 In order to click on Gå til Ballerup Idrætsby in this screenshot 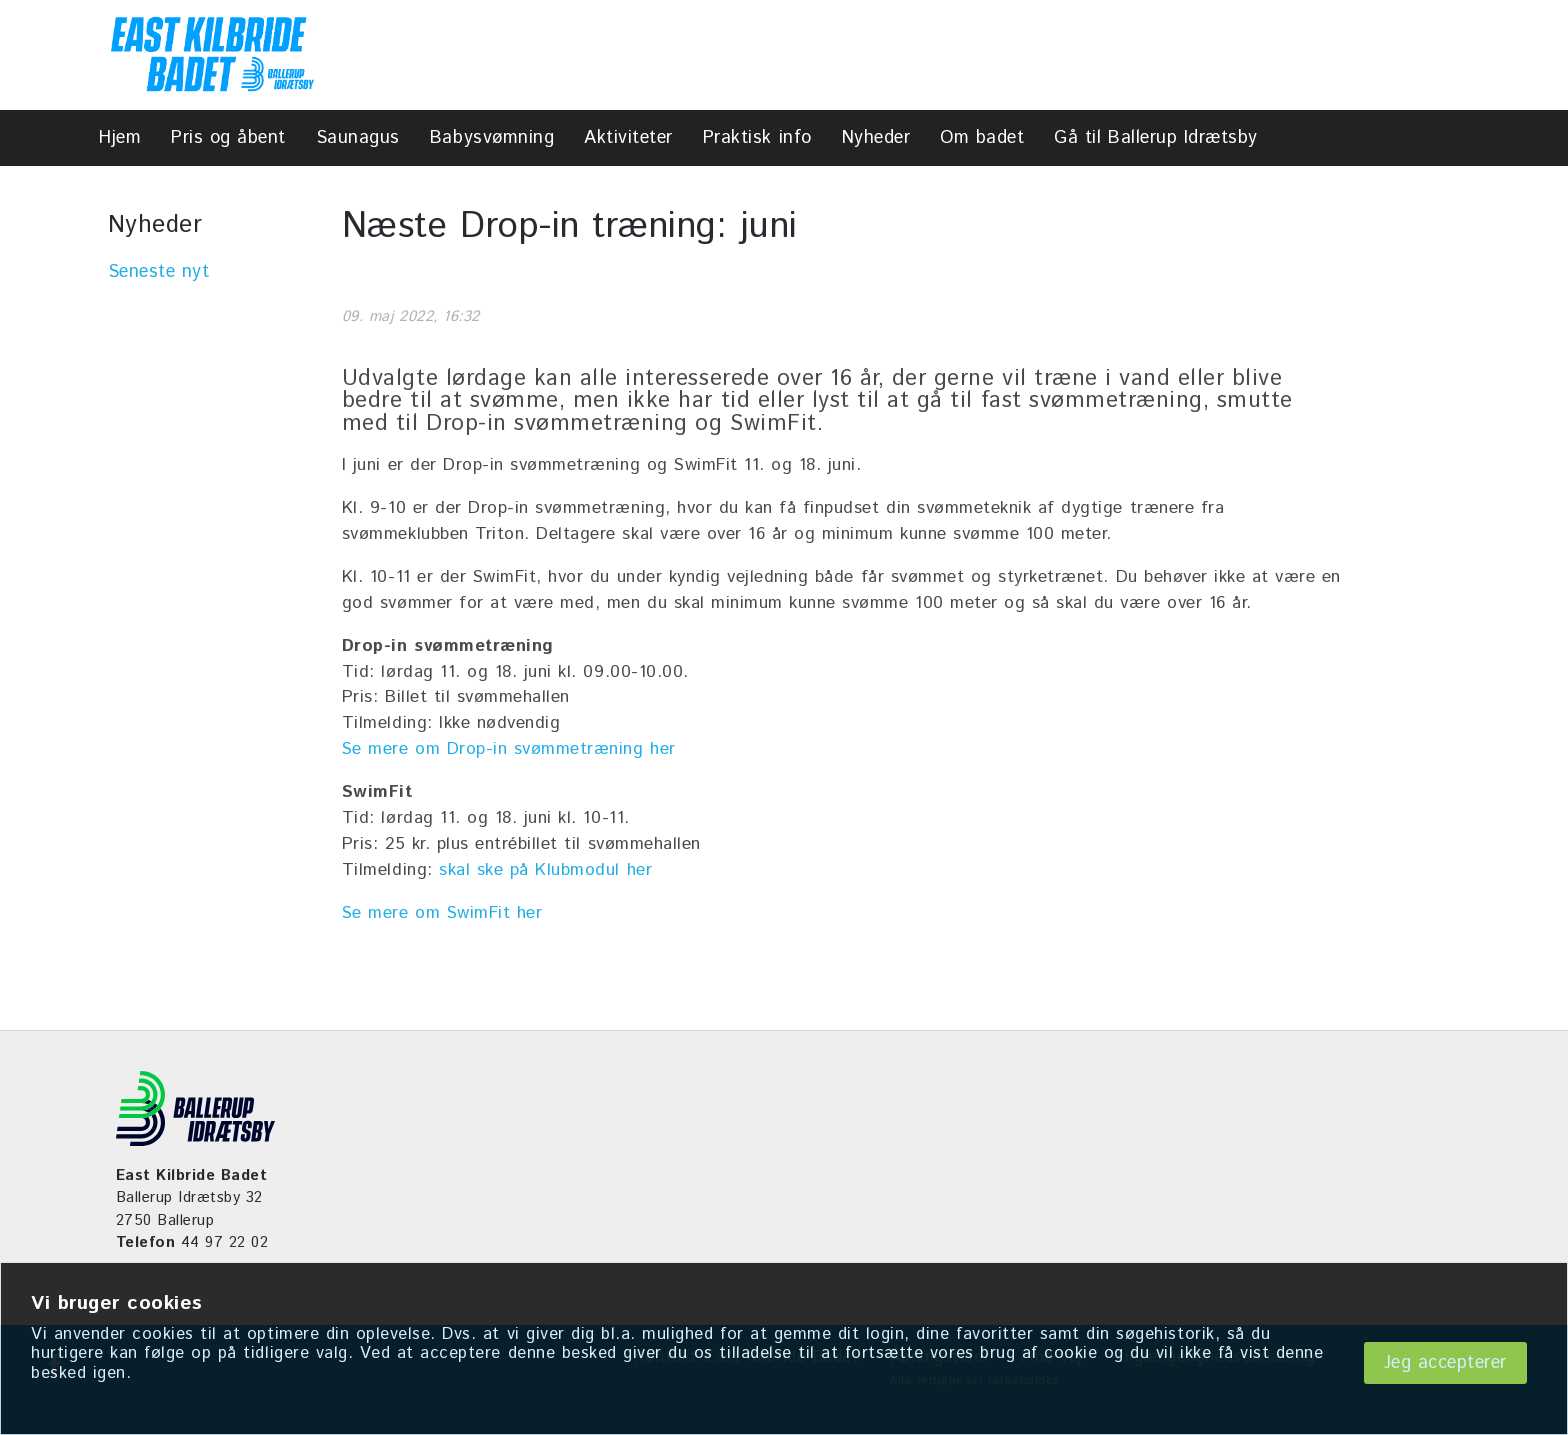, I will do `click(1155, 138)`.